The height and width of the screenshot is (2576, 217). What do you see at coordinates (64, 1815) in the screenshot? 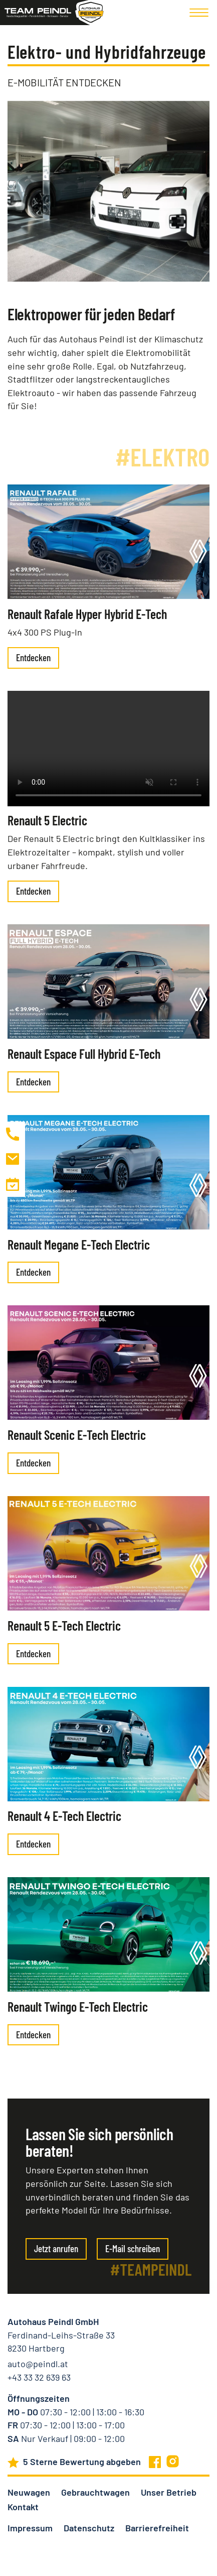
I see `Renault 4 E-Tech Electric [presentation]` at bounding box center [64, 1815].